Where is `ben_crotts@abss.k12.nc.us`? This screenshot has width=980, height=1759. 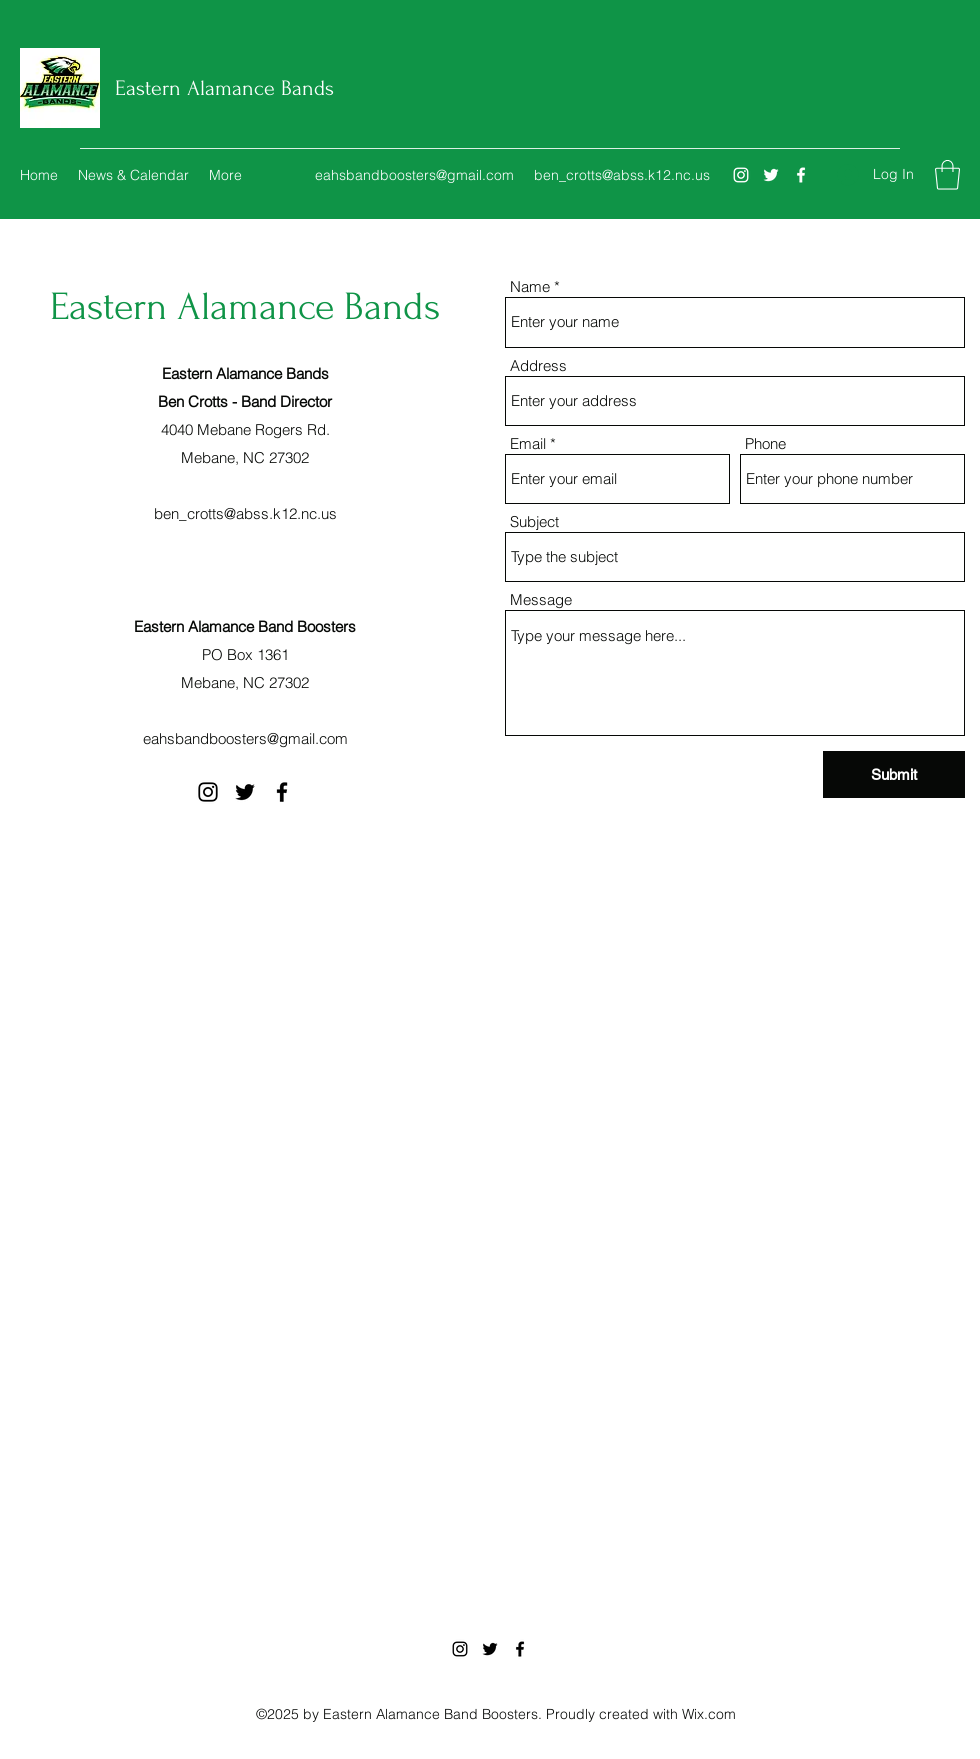
ben_crotts@abss.k12.nc.us is located at coordinates (622, 175).